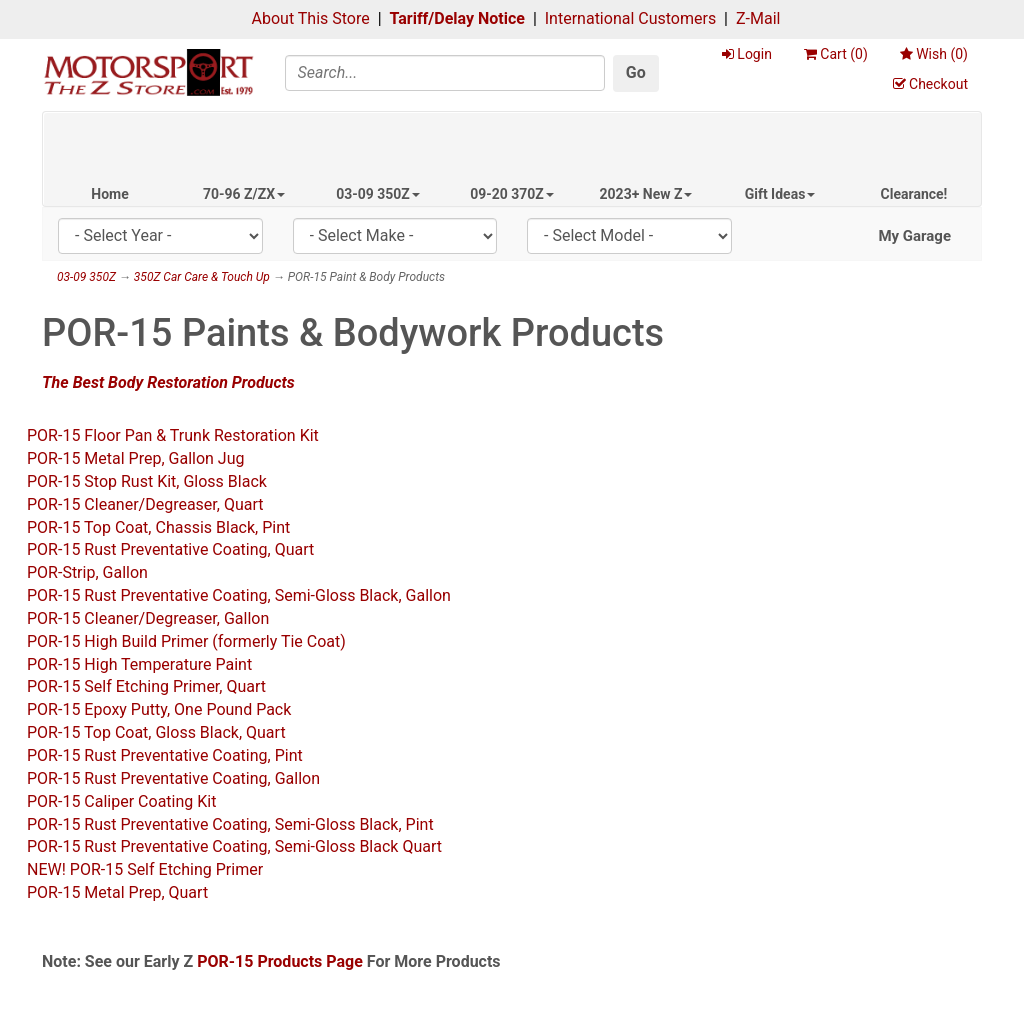 The height and width of the screenshot is (1014, 1024). What do you see at coordinates (173, 435) in the screenshot?
I see `POR-15 Floor Pan & Trunk Restoration Kit` at bounding box center [173, 435].